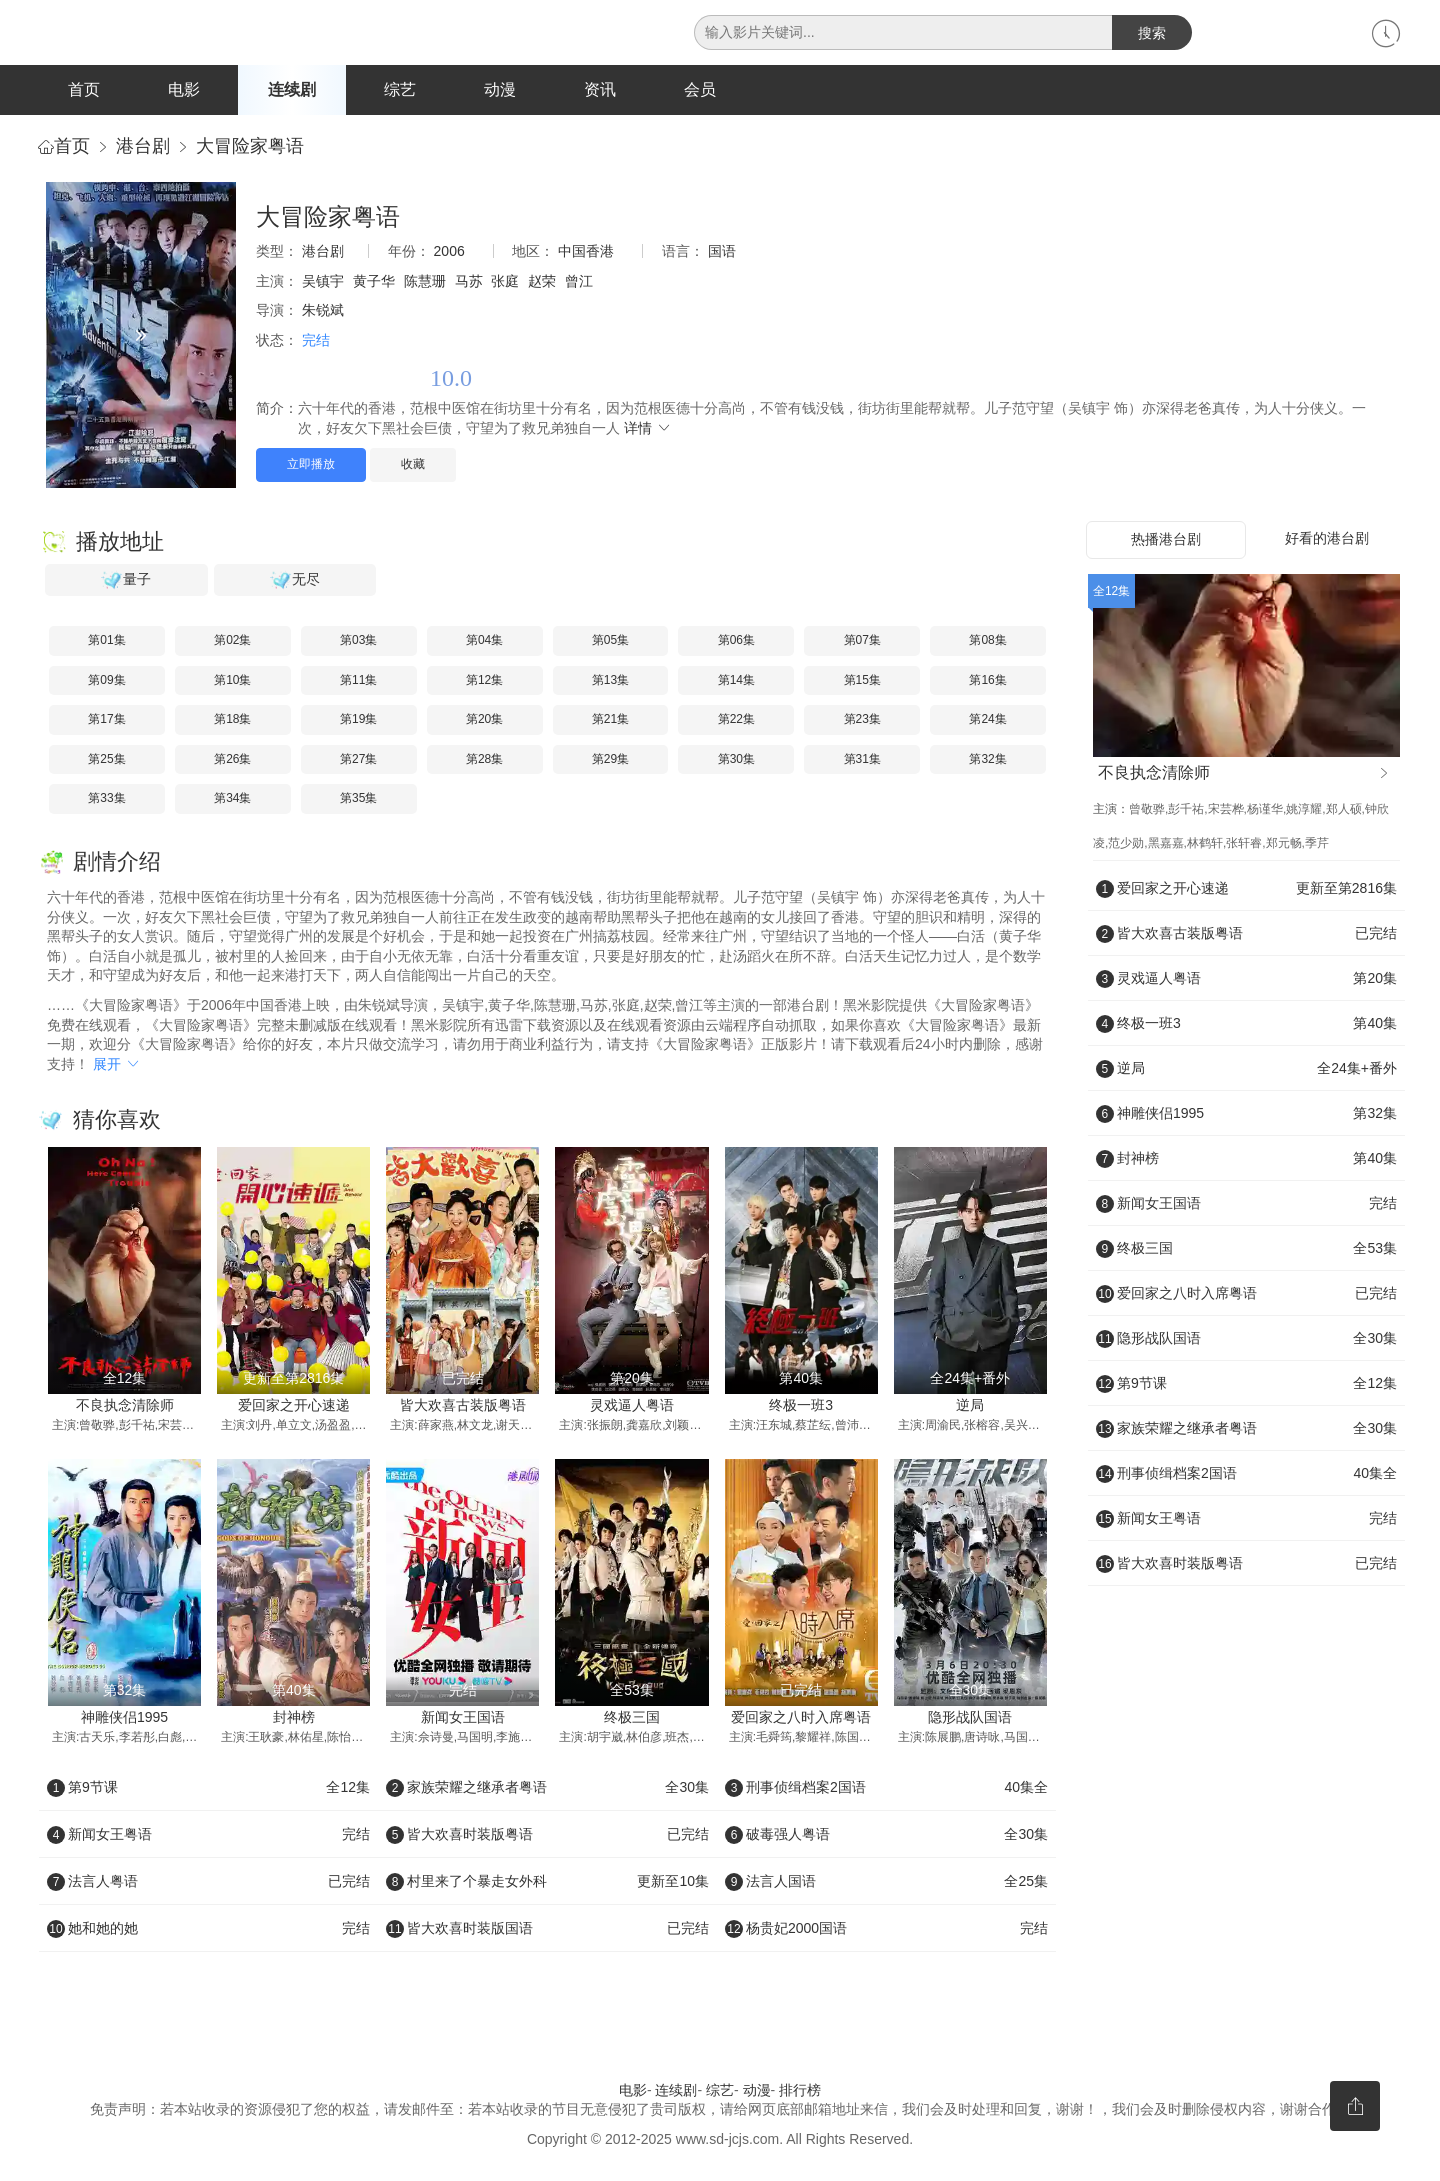  Describe the element at coordinates (632, 1407) in the screenshot. I see `灵戏逼人粤语` at that location.